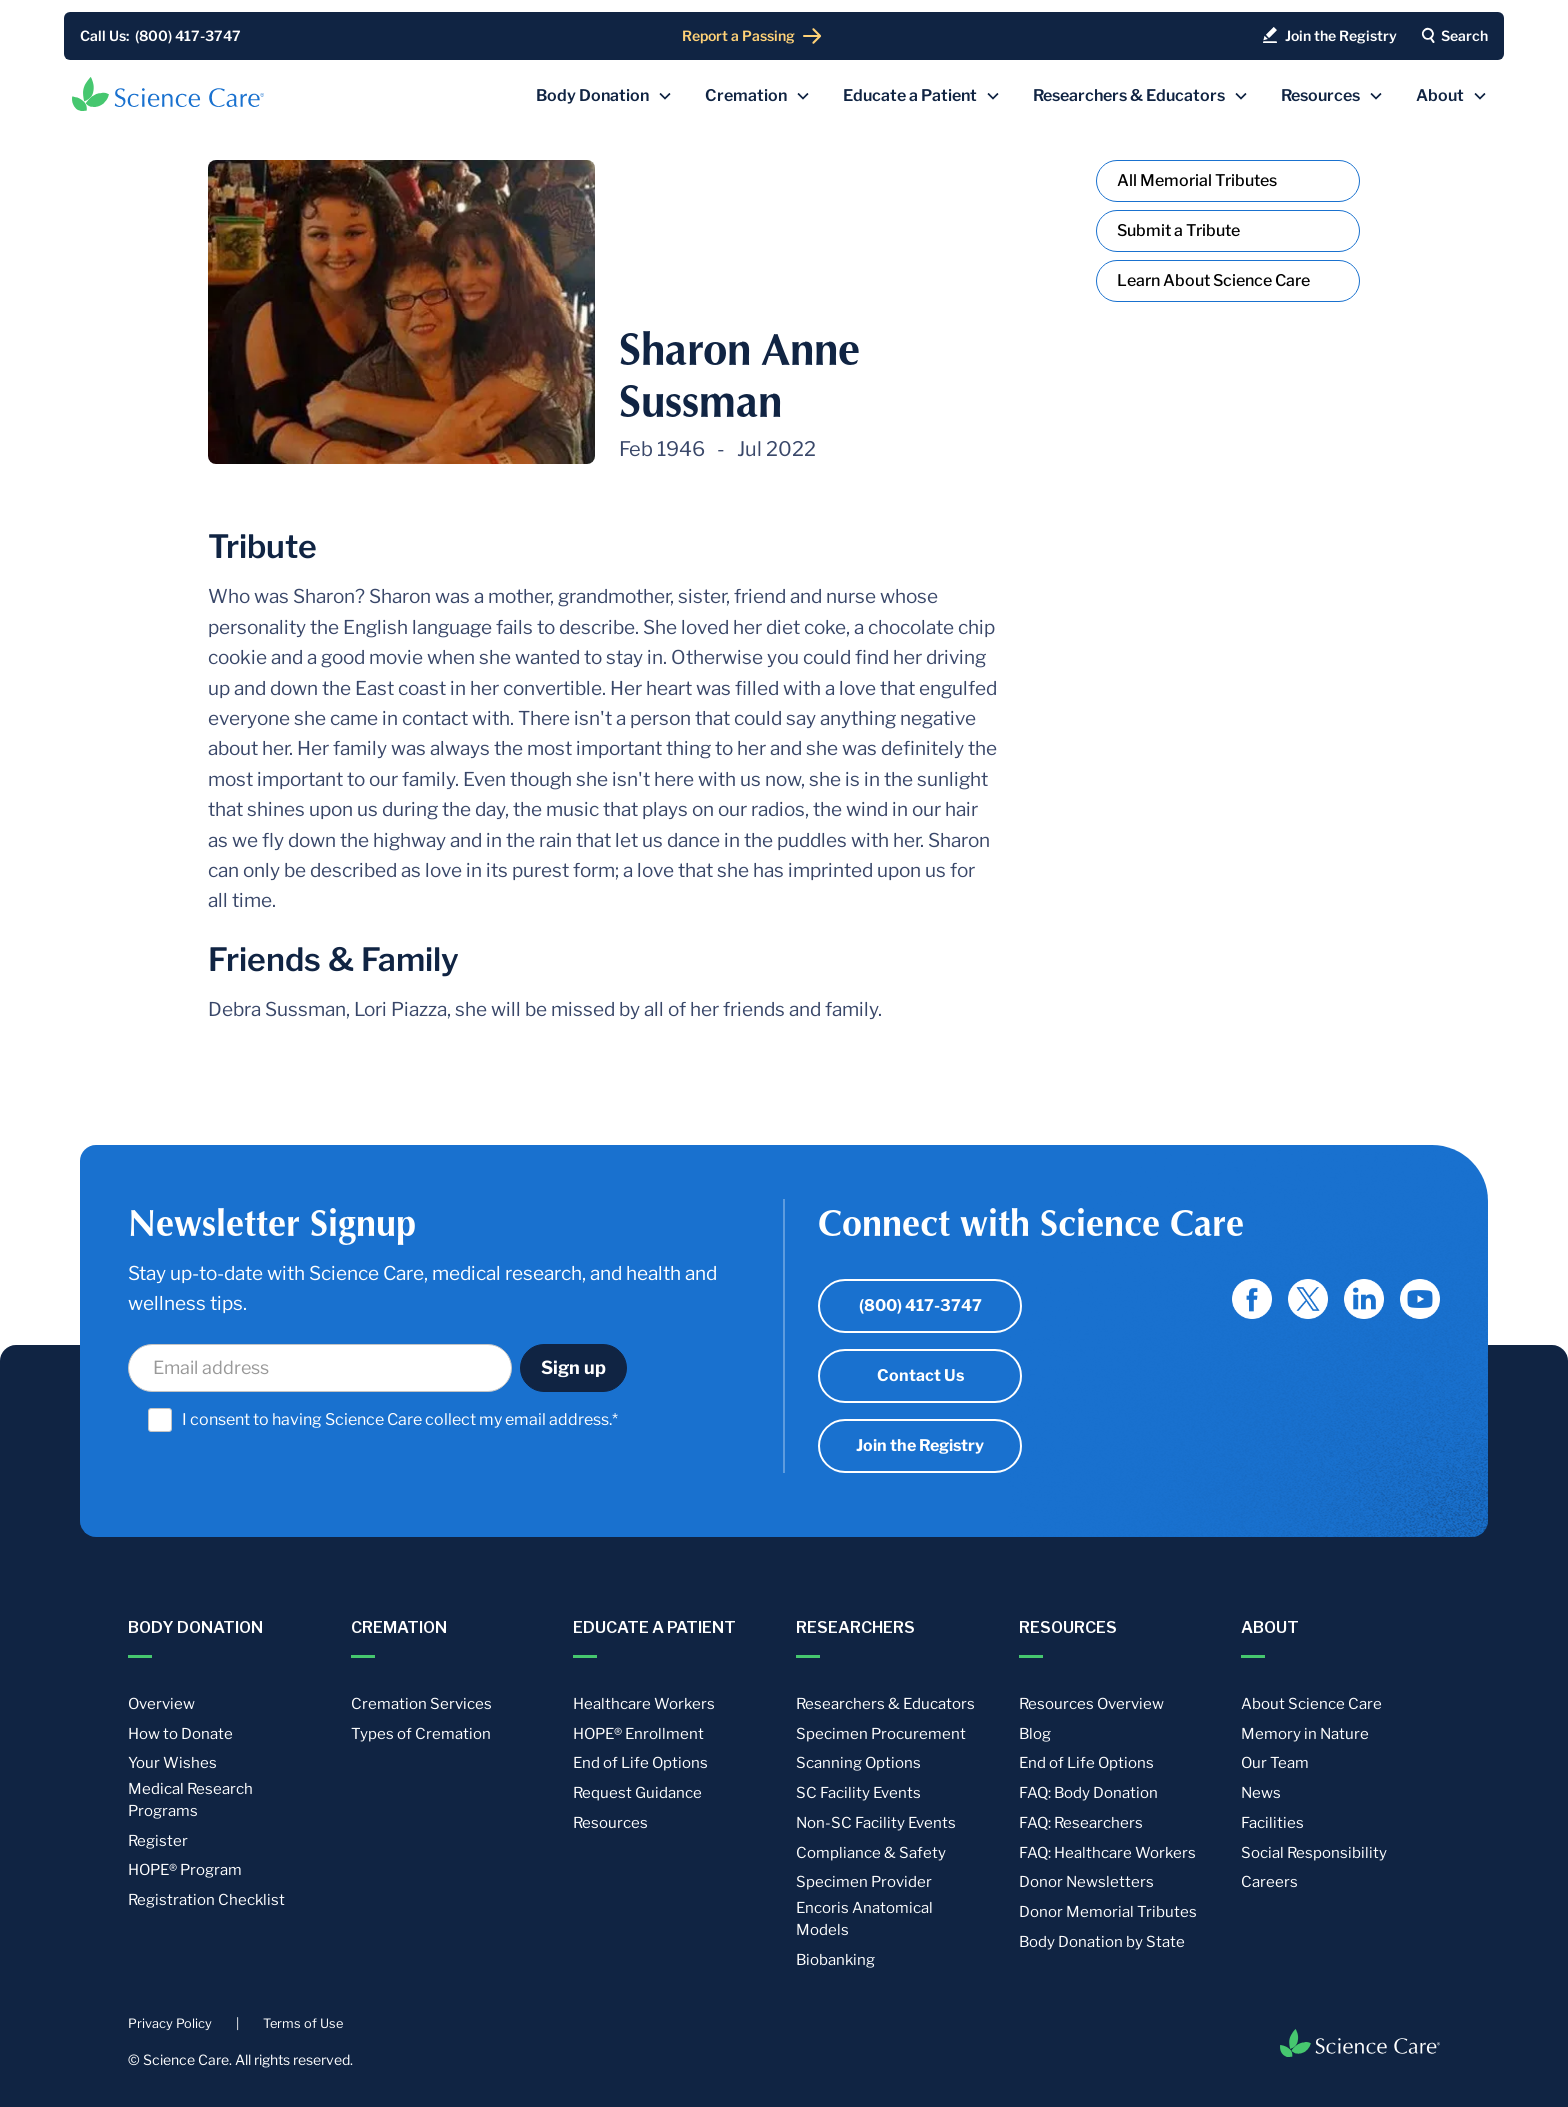 The width and height of the screenshot is (1568, 2107). I want to click on Overview, so click(161, 1704).